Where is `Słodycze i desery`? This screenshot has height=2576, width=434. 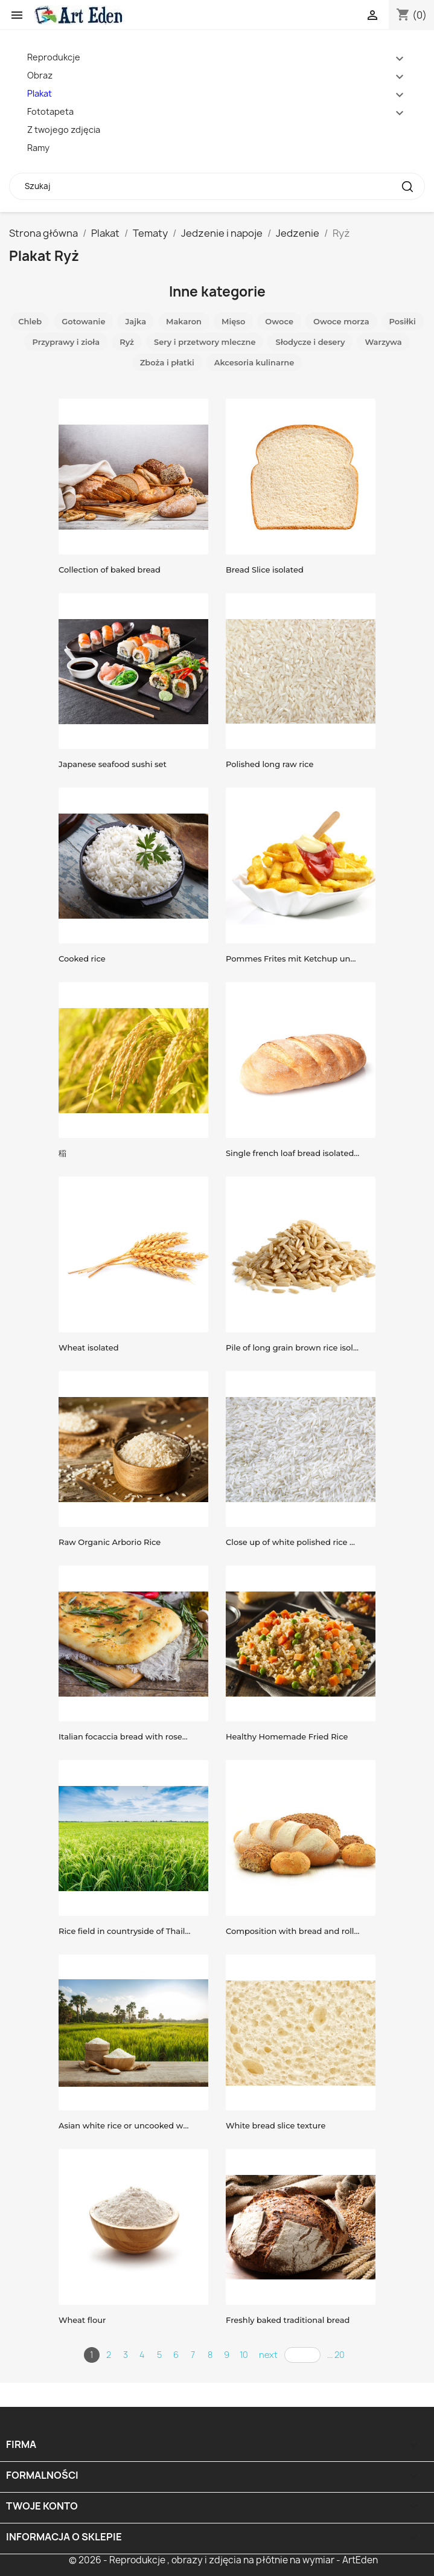
Słodycze i desery is located at coordinates (310, 342).